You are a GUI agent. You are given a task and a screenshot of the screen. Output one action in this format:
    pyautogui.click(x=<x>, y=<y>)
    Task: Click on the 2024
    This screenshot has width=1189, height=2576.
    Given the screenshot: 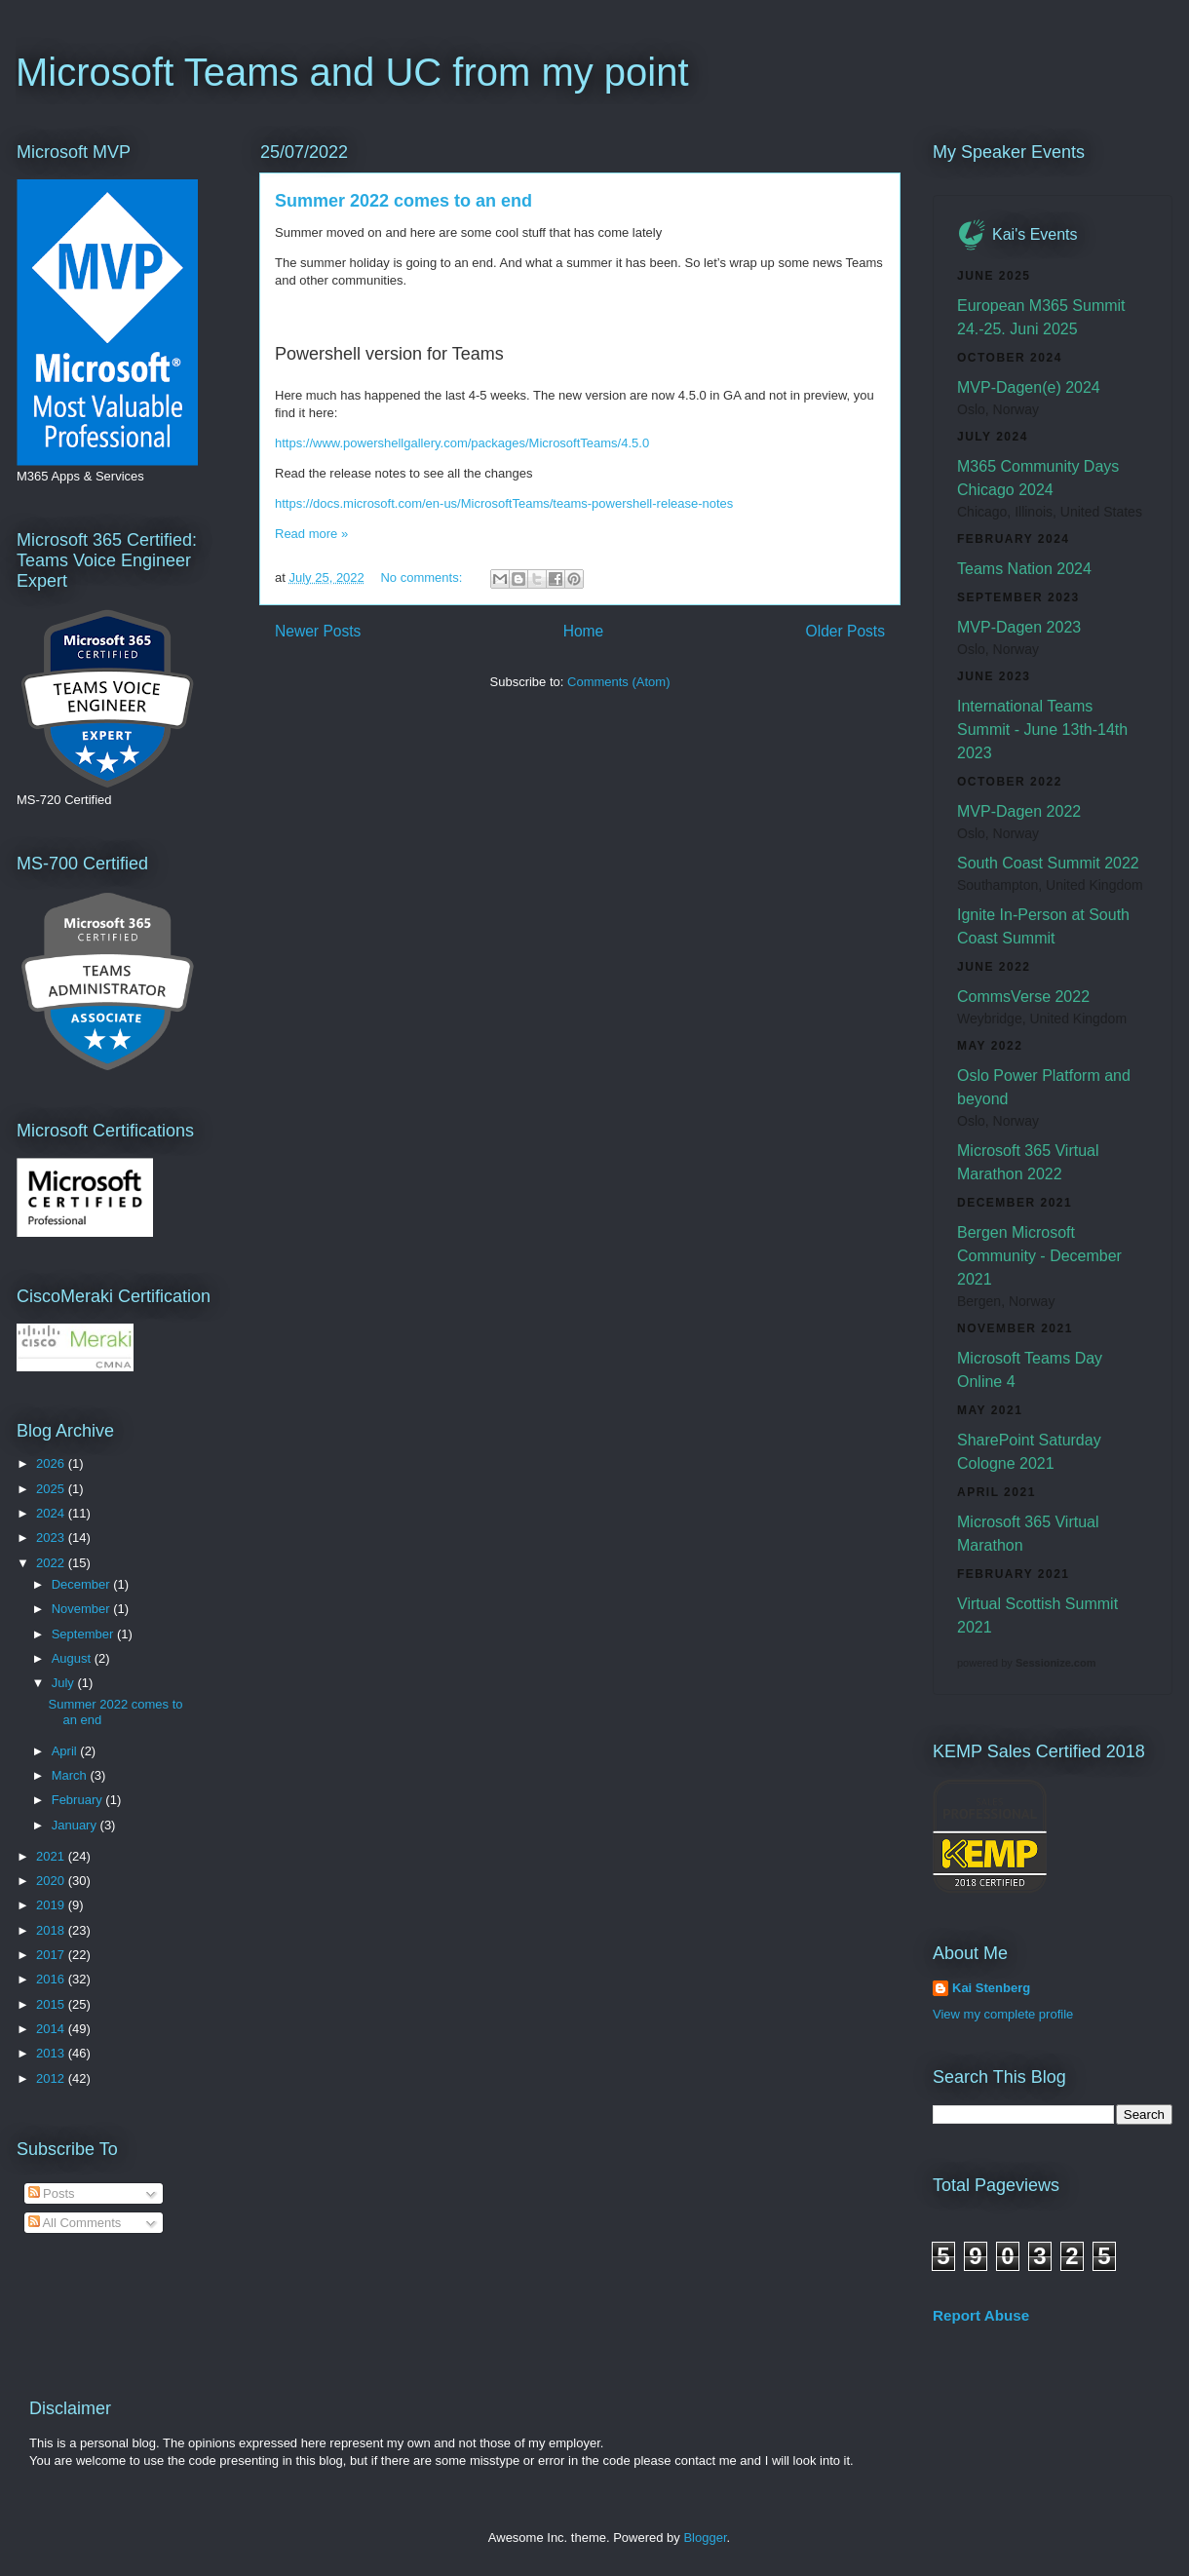 What is the action you would take?
    pyautogui.click(x=52, y=1513)
    